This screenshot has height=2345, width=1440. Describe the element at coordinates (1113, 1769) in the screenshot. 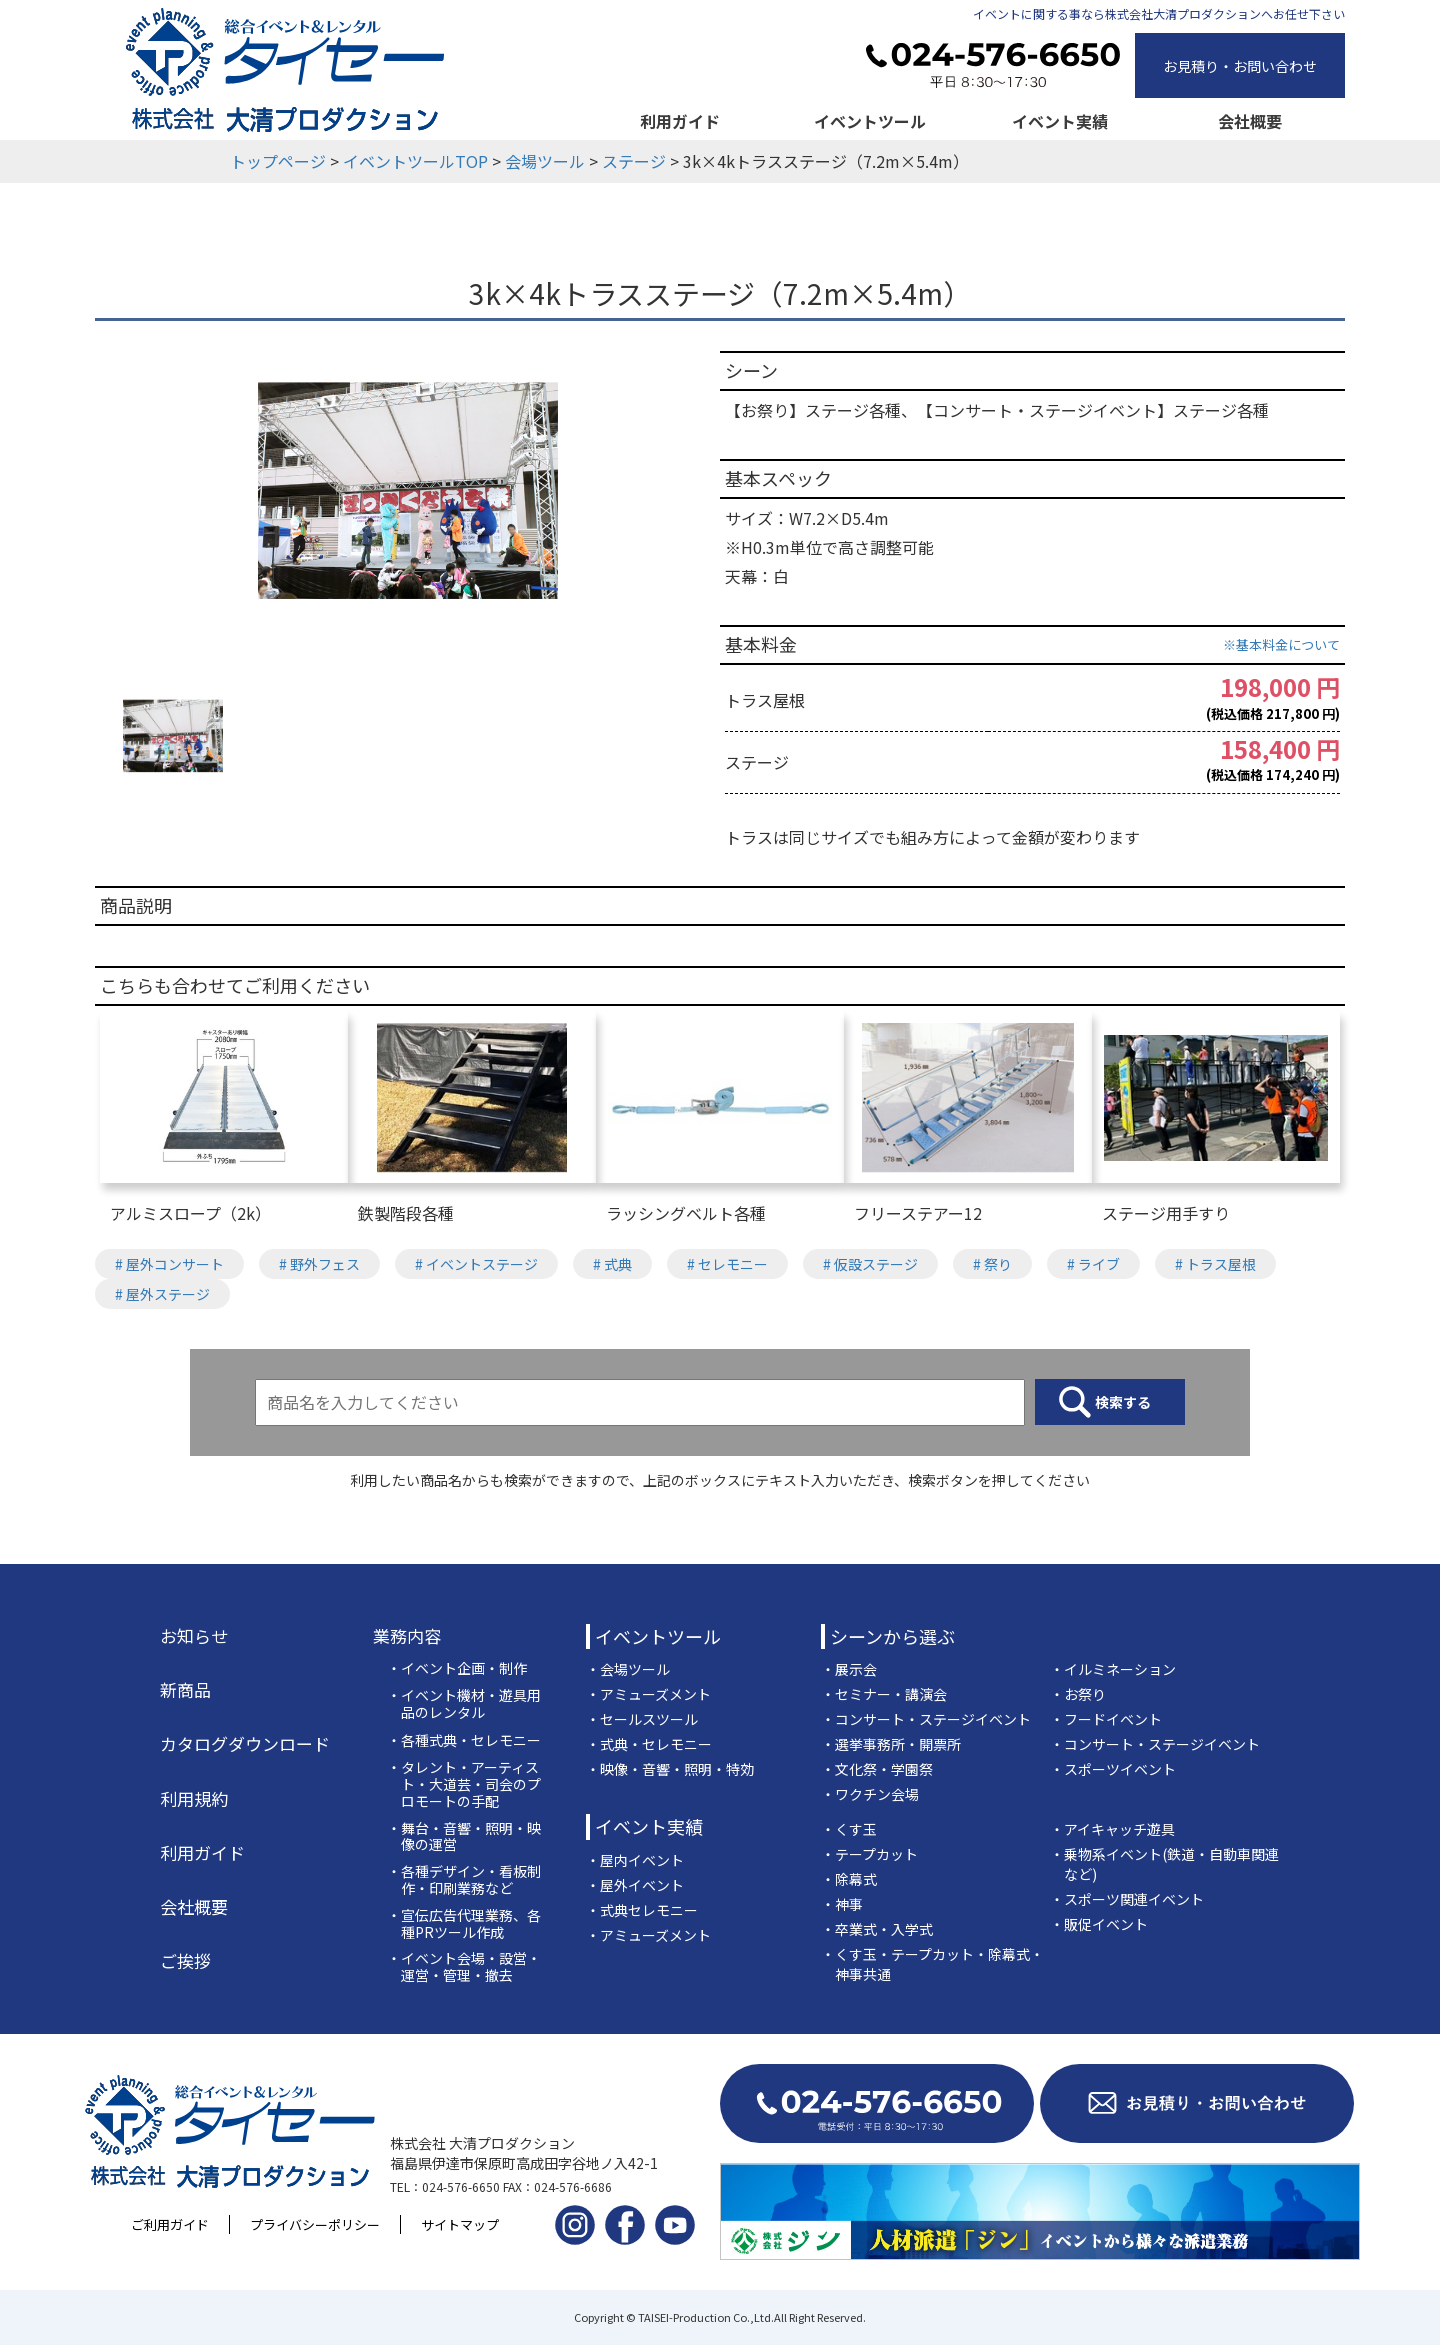

I see `・スポーツイベント` at that location.